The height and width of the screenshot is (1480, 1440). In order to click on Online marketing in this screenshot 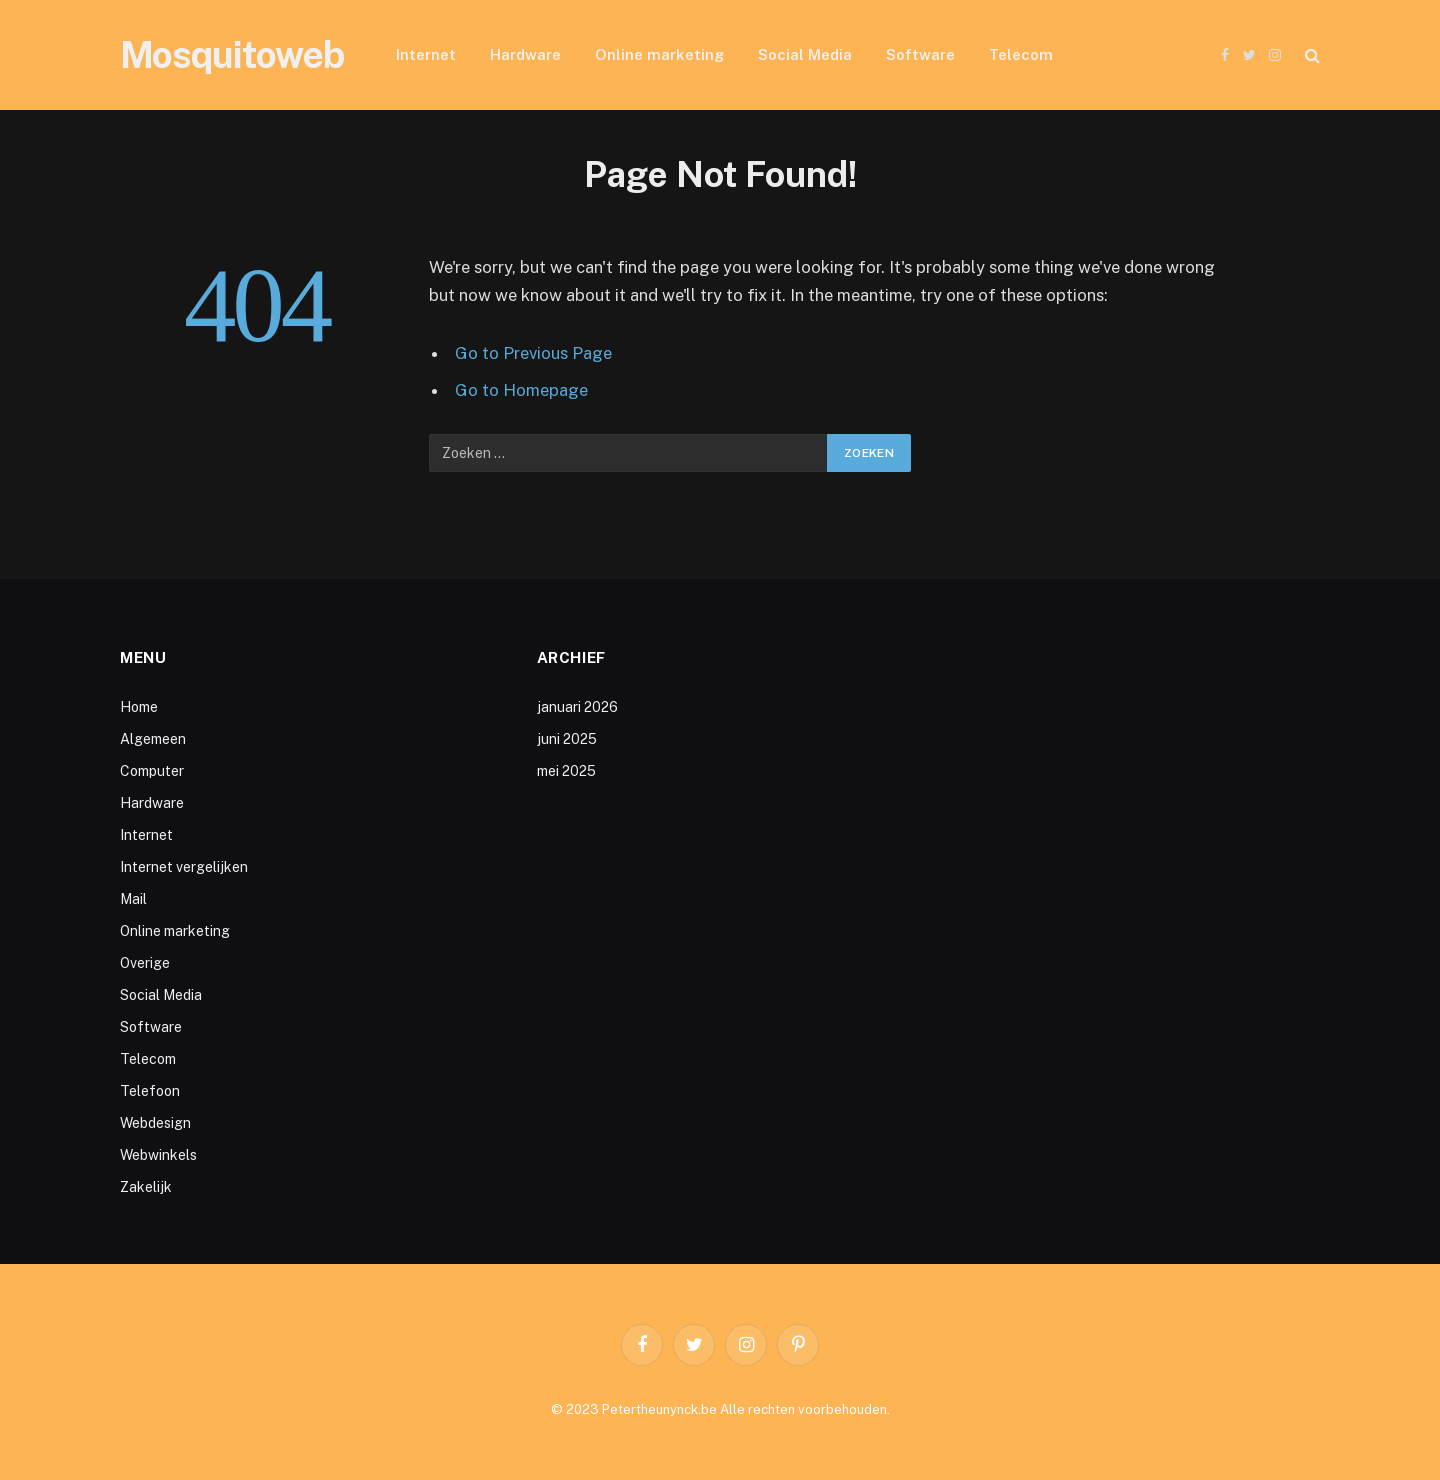, I will do `click(659, 54)`.